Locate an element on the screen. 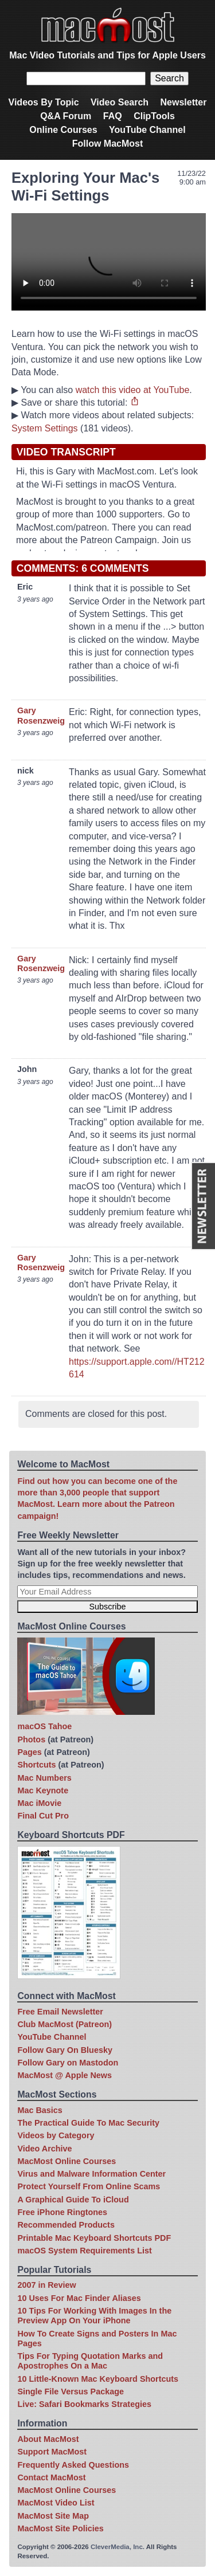  Support MacMost is located at coordinates (52, 2451).